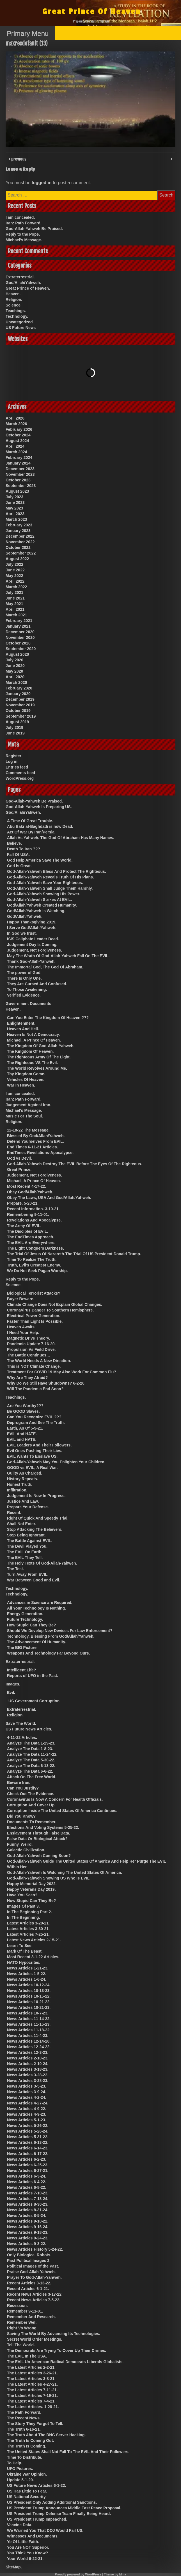  Describe the element at coordinates (27, 2125) in the screenshot. I see `News Articles 5-26-22.` at that location.